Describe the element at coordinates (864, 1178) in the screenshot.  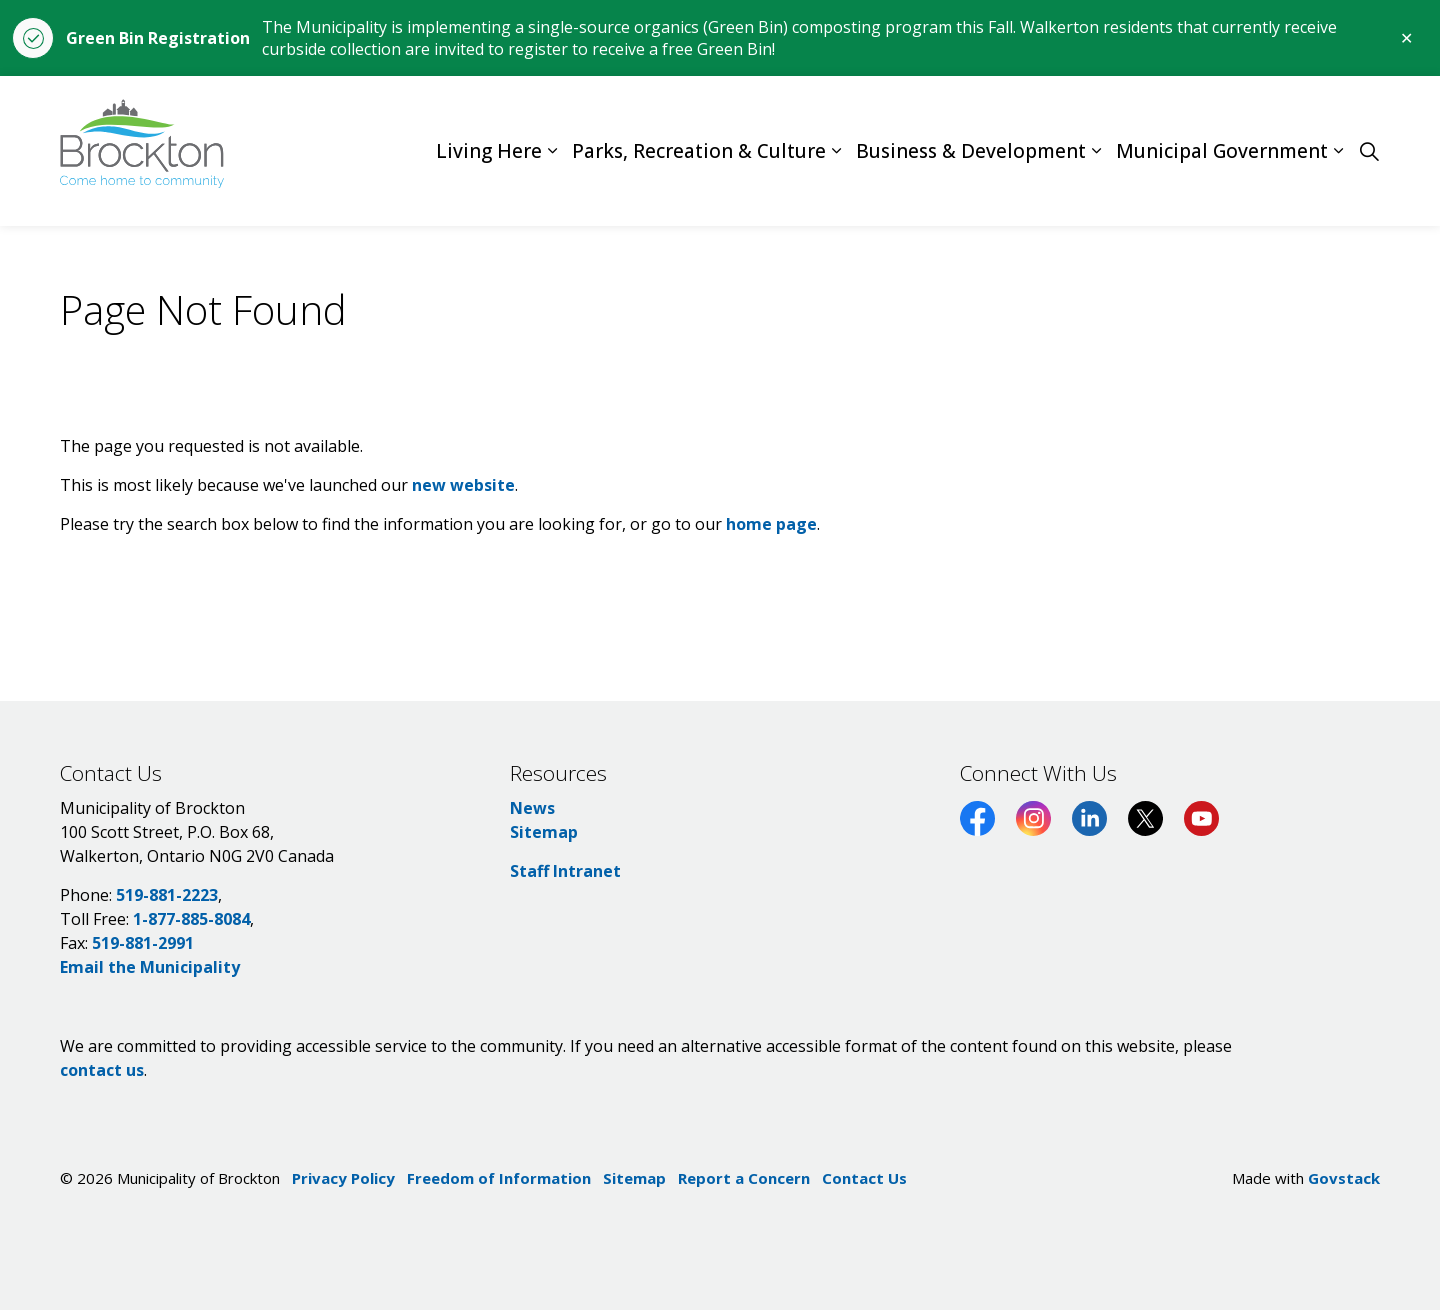
I see `Contact Us` at that location.